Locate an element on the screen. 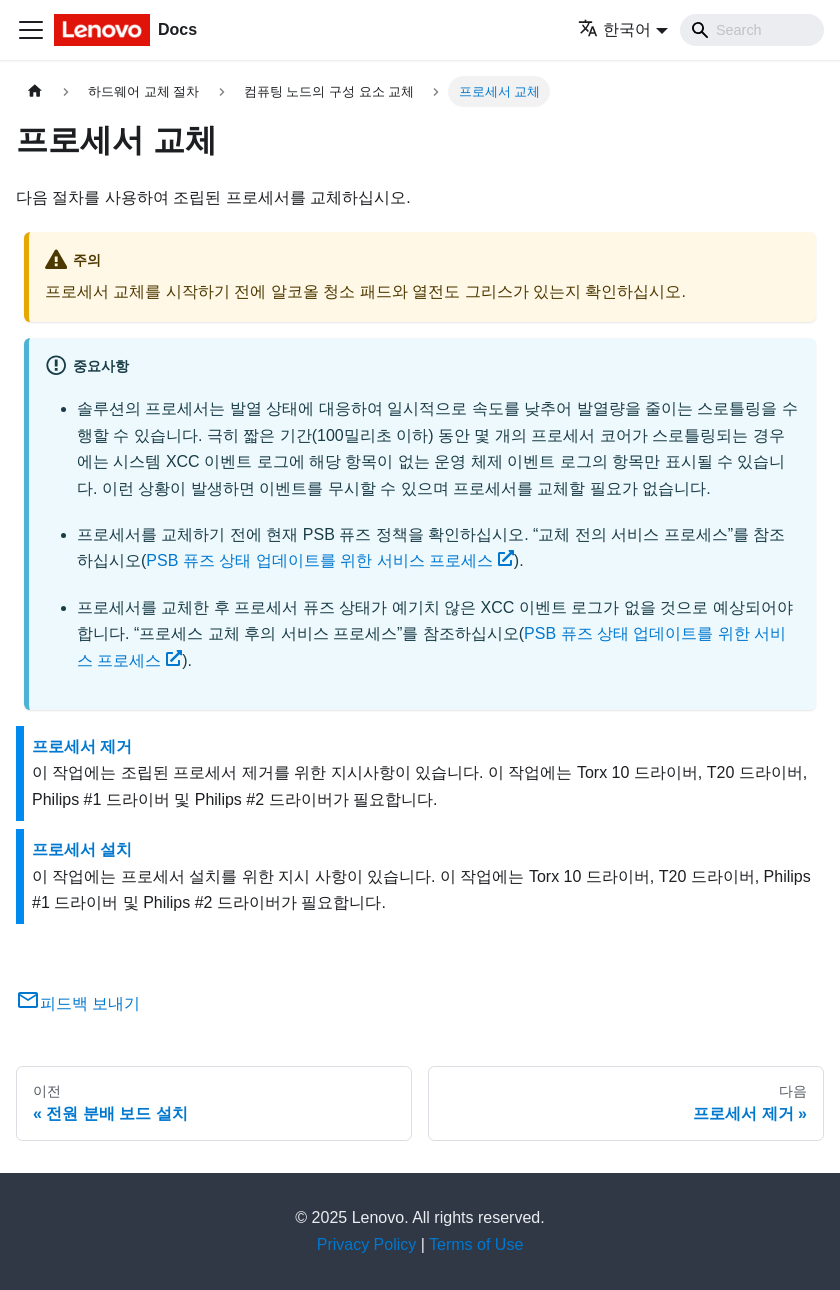  Terms of Use is located at coordinates (476, 1244).